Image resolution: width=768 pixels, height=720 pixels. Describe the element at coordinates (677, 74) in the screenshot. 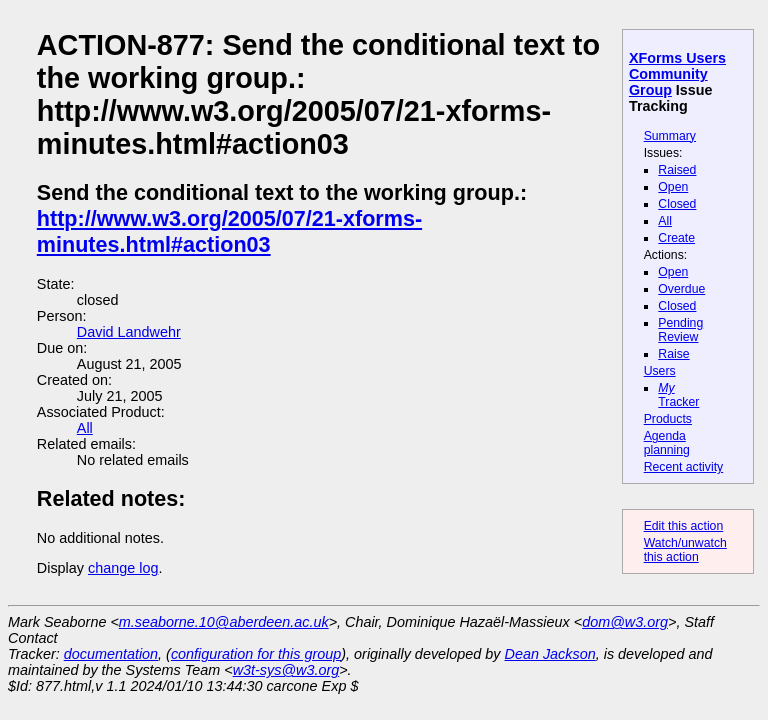

I see `XForms Users Community Group` at that location.